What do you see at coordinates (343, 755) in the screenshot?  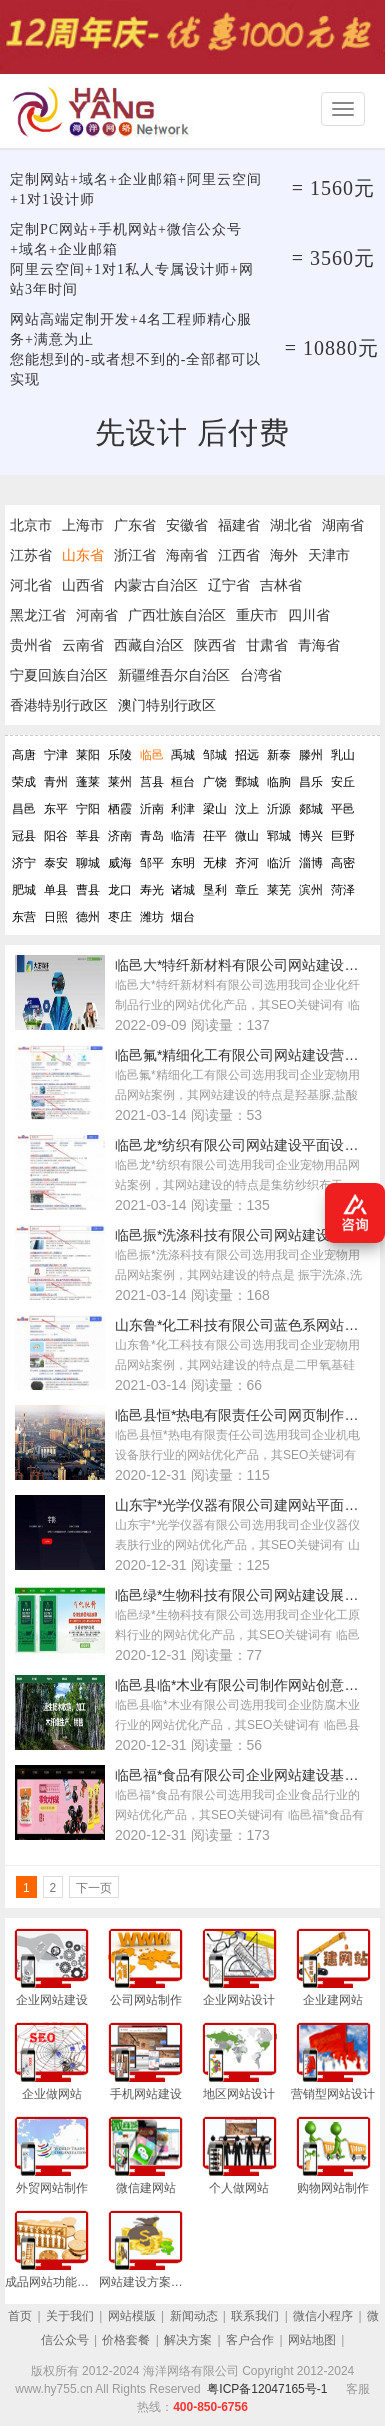 I see `乳山` at bounding box center [343, 755].